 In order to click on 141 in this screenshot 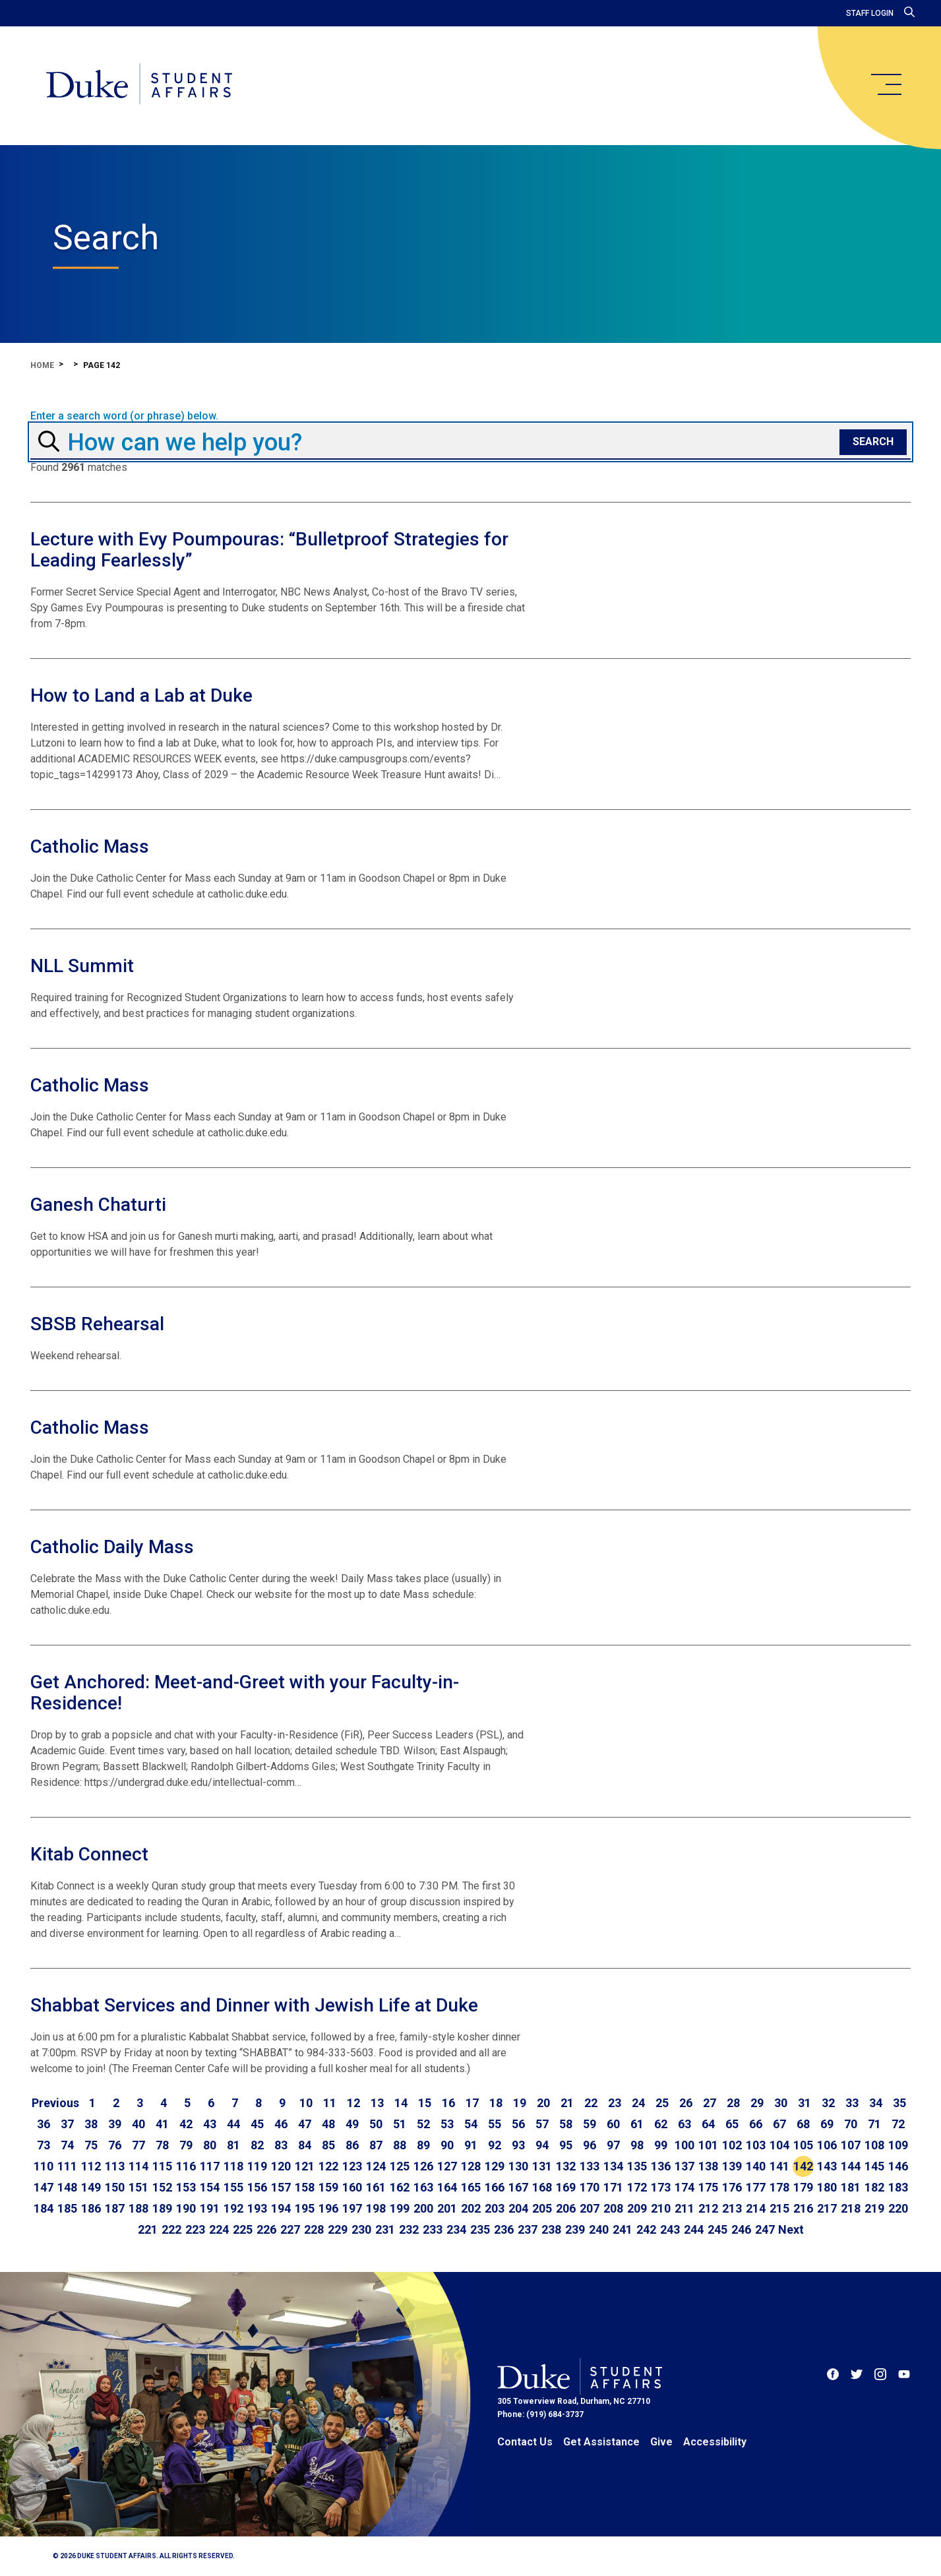, I will do `click(779, 2166)`.